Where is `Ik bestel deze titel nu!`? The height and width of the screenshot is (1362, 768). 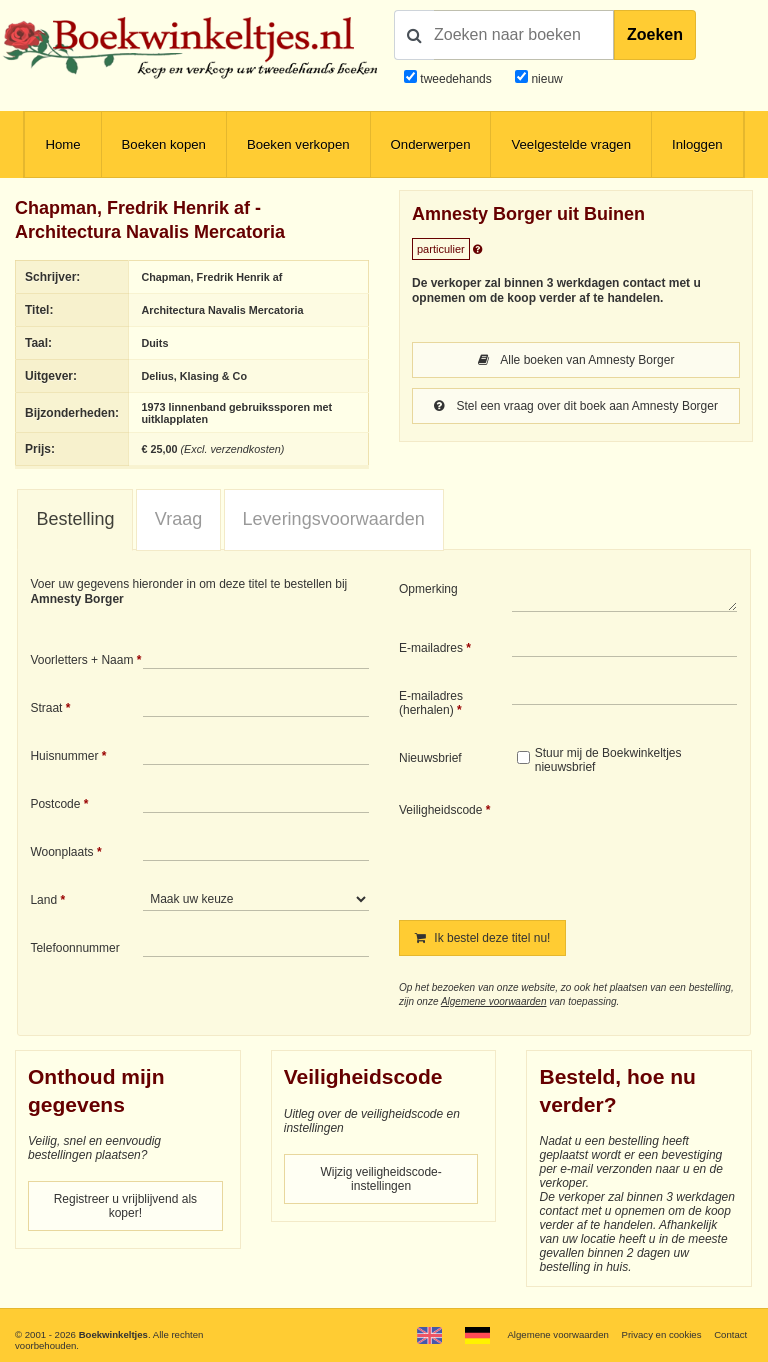 Ik bestel deze titel nu! is located at coordinates (482, 938).